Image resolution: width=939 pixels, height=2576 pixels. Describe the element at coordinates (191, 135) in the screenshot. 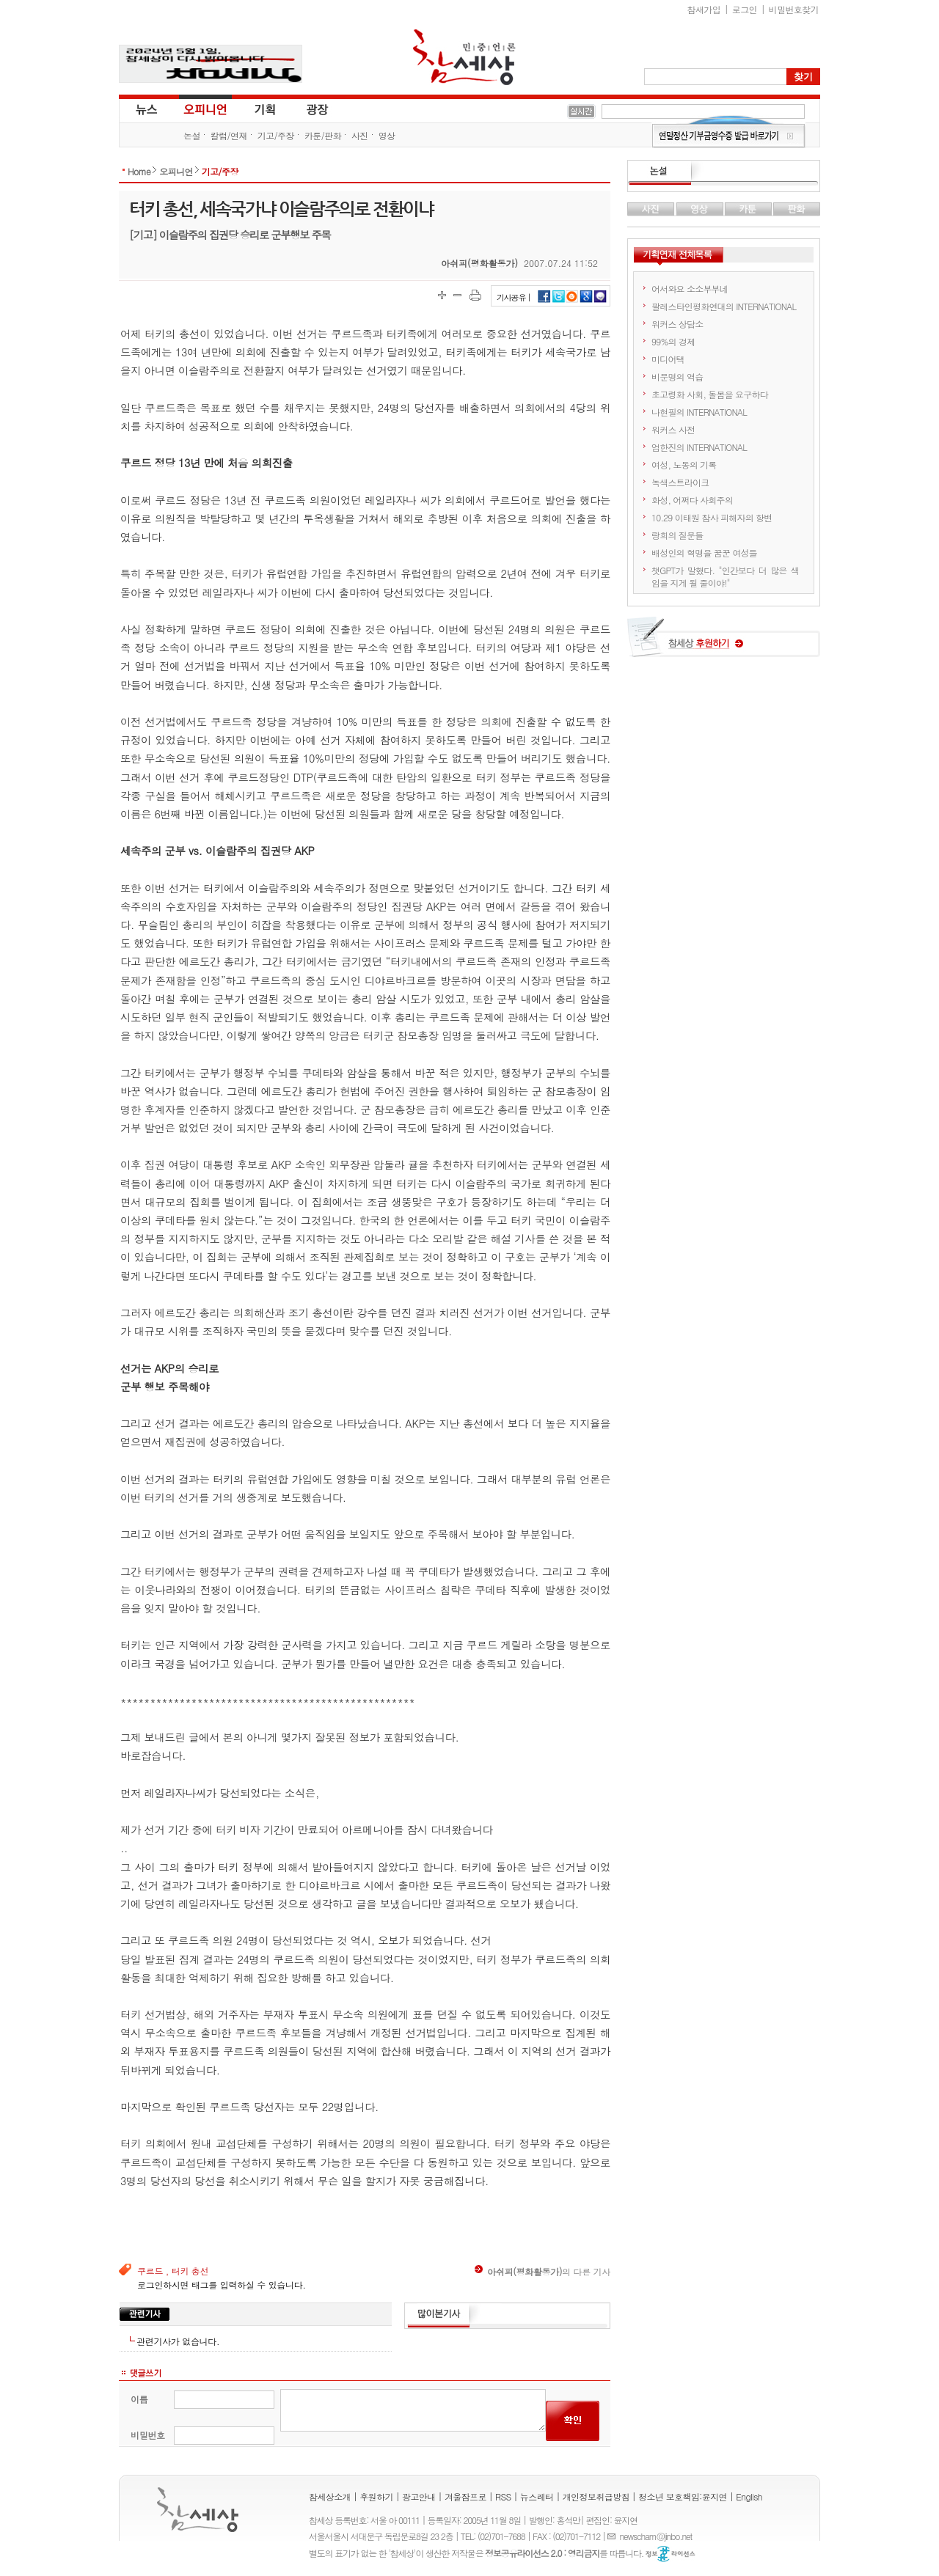

I see `논설` at that location.